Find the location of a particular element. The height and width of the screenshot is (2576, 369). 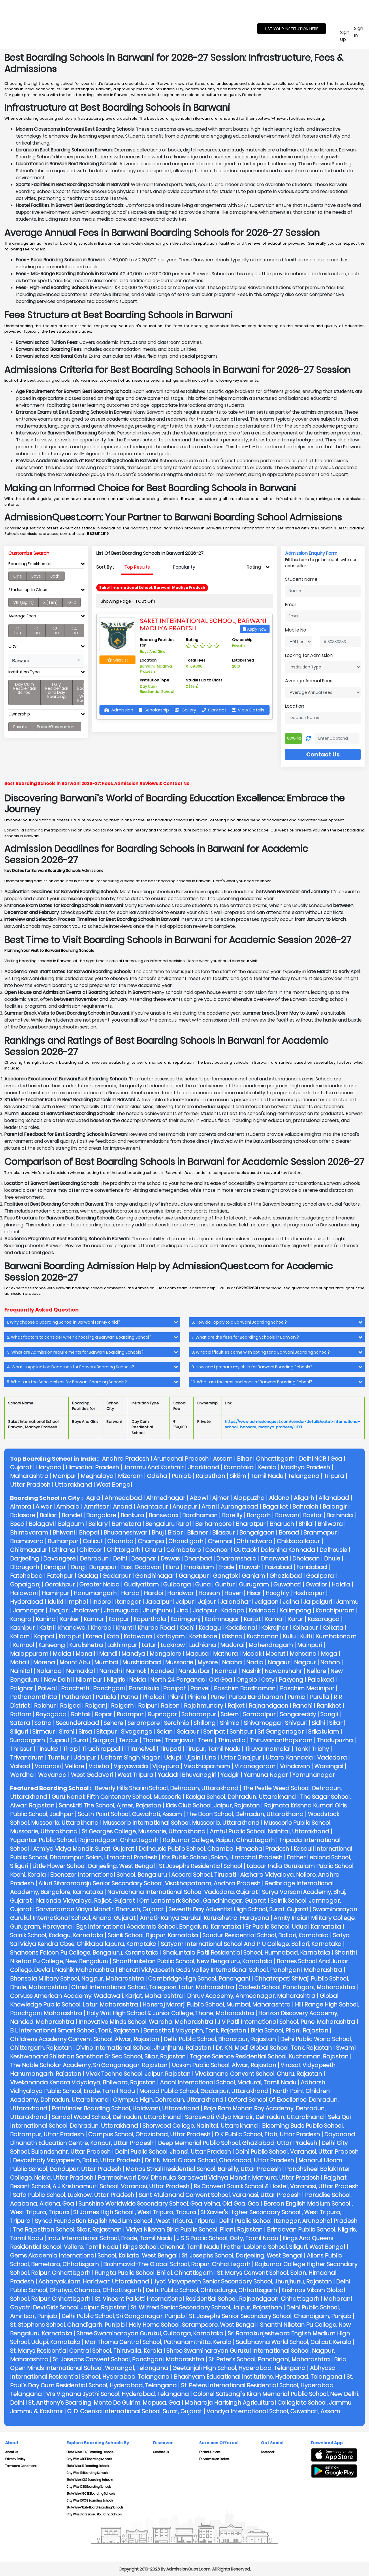

Sikar is located at coordinates (335, 1723).